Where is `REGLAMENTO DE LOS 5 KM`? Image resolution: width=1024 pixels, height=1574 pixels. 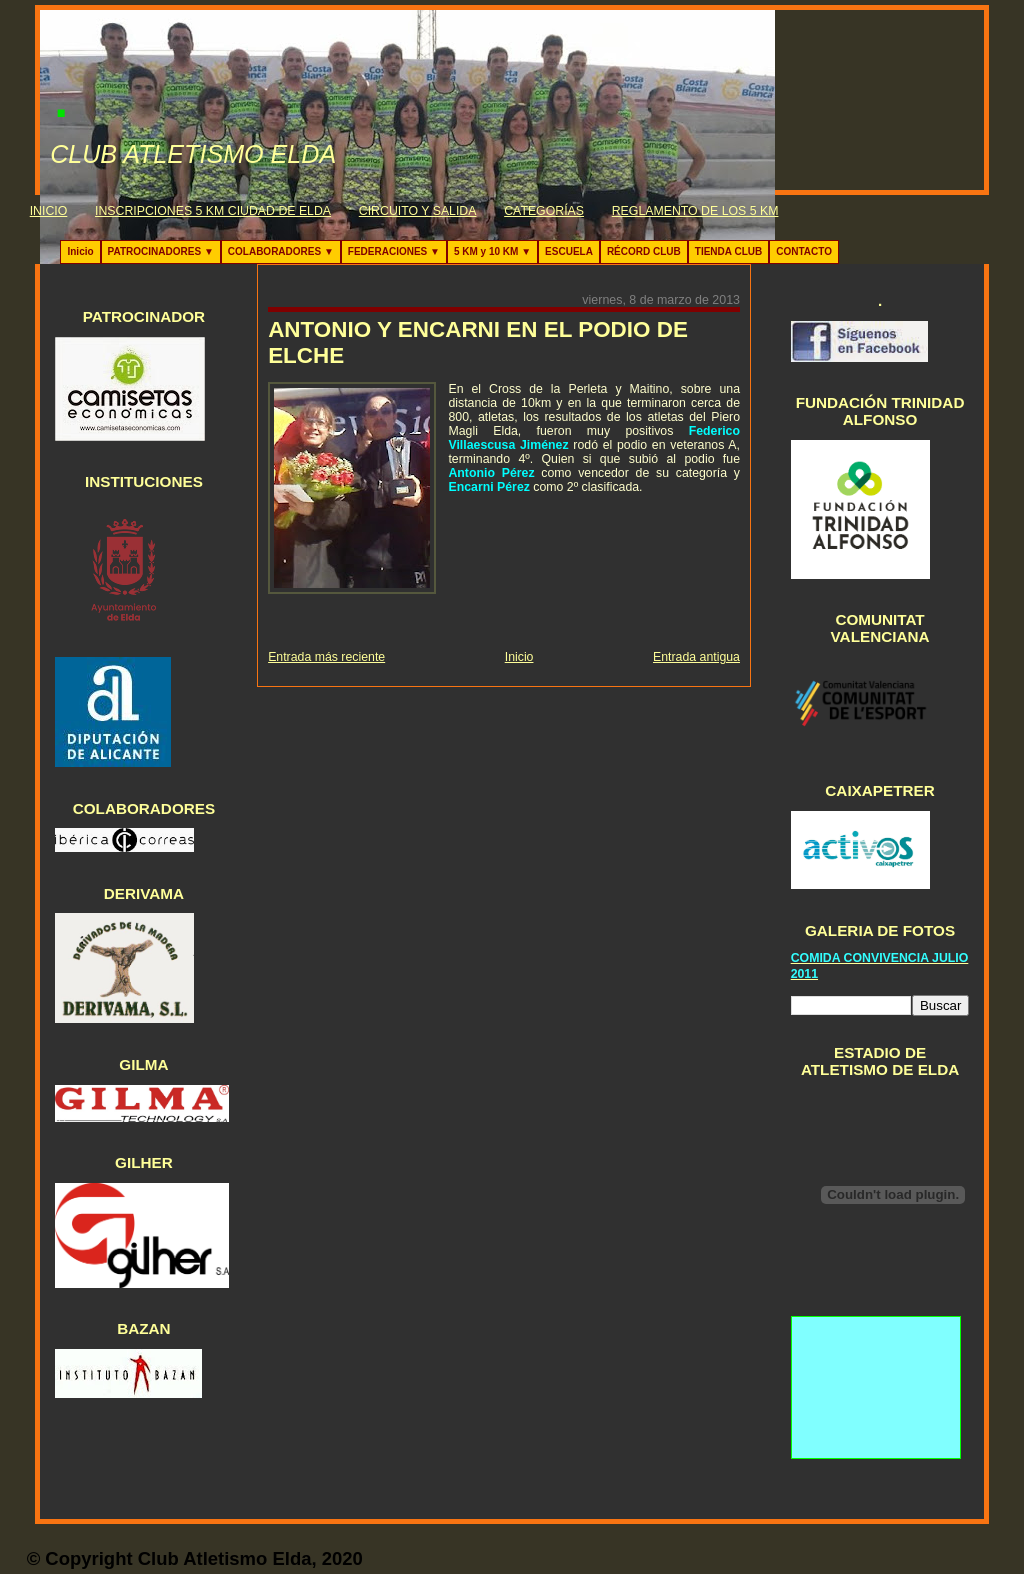
REGLAMENTO DE LOS 5 KM is located at coordinates (695, 211).